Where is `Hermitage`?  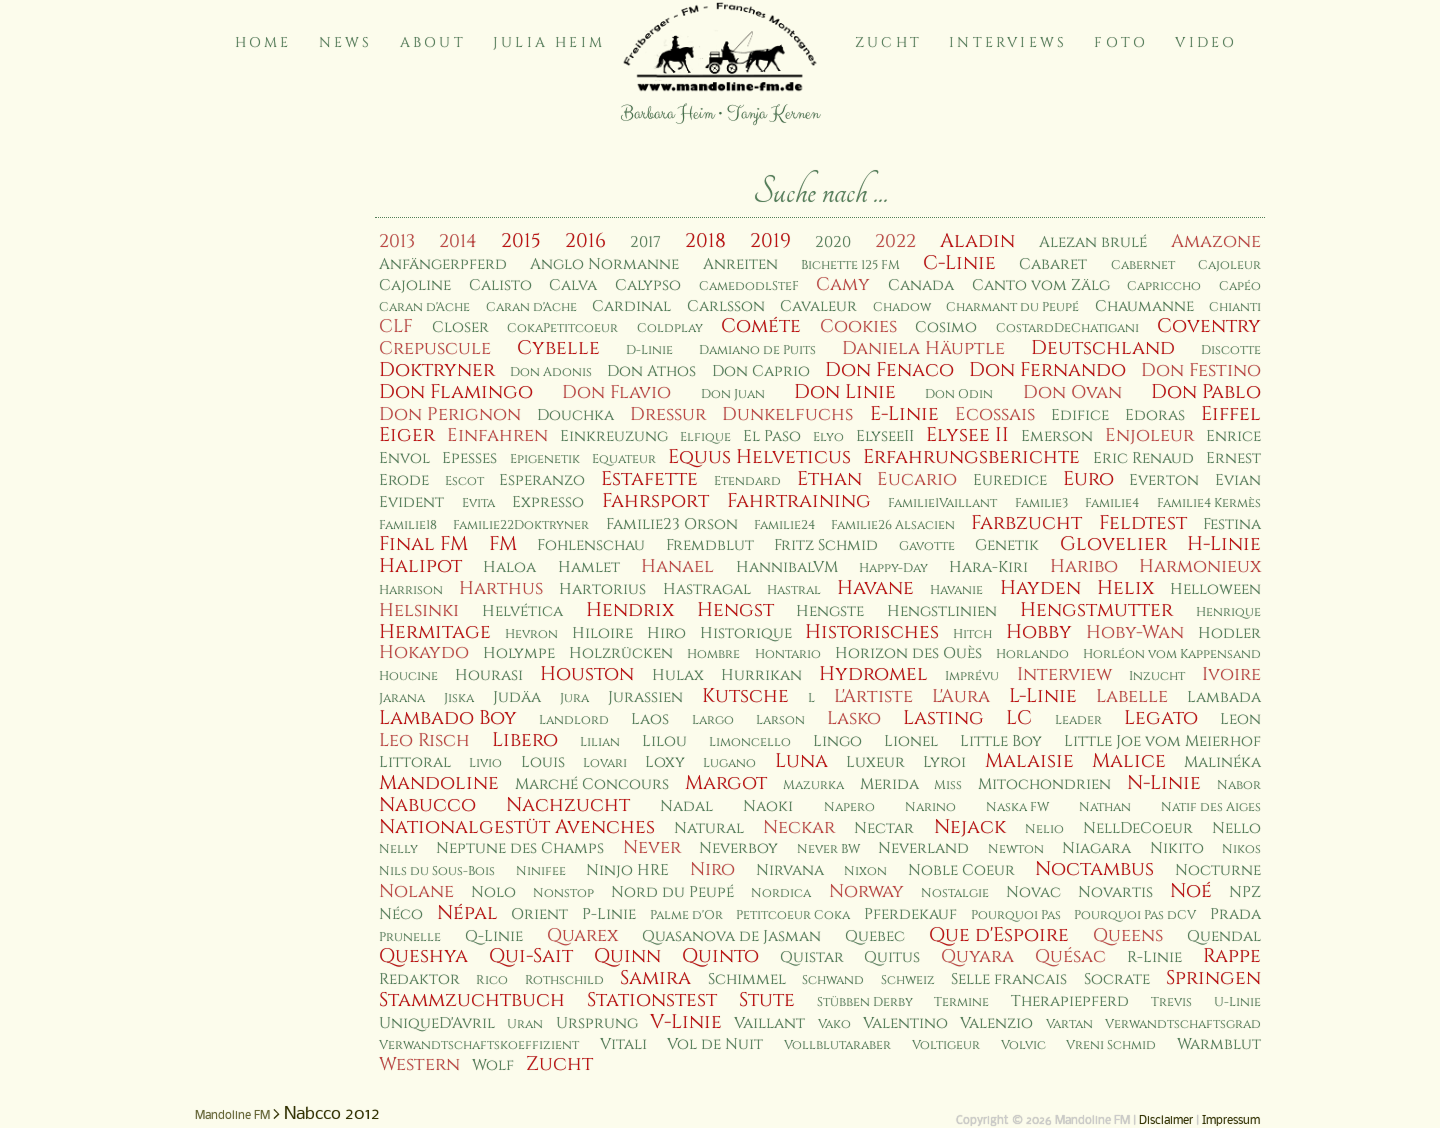
Hermitage is located at coordinates (435, 632).